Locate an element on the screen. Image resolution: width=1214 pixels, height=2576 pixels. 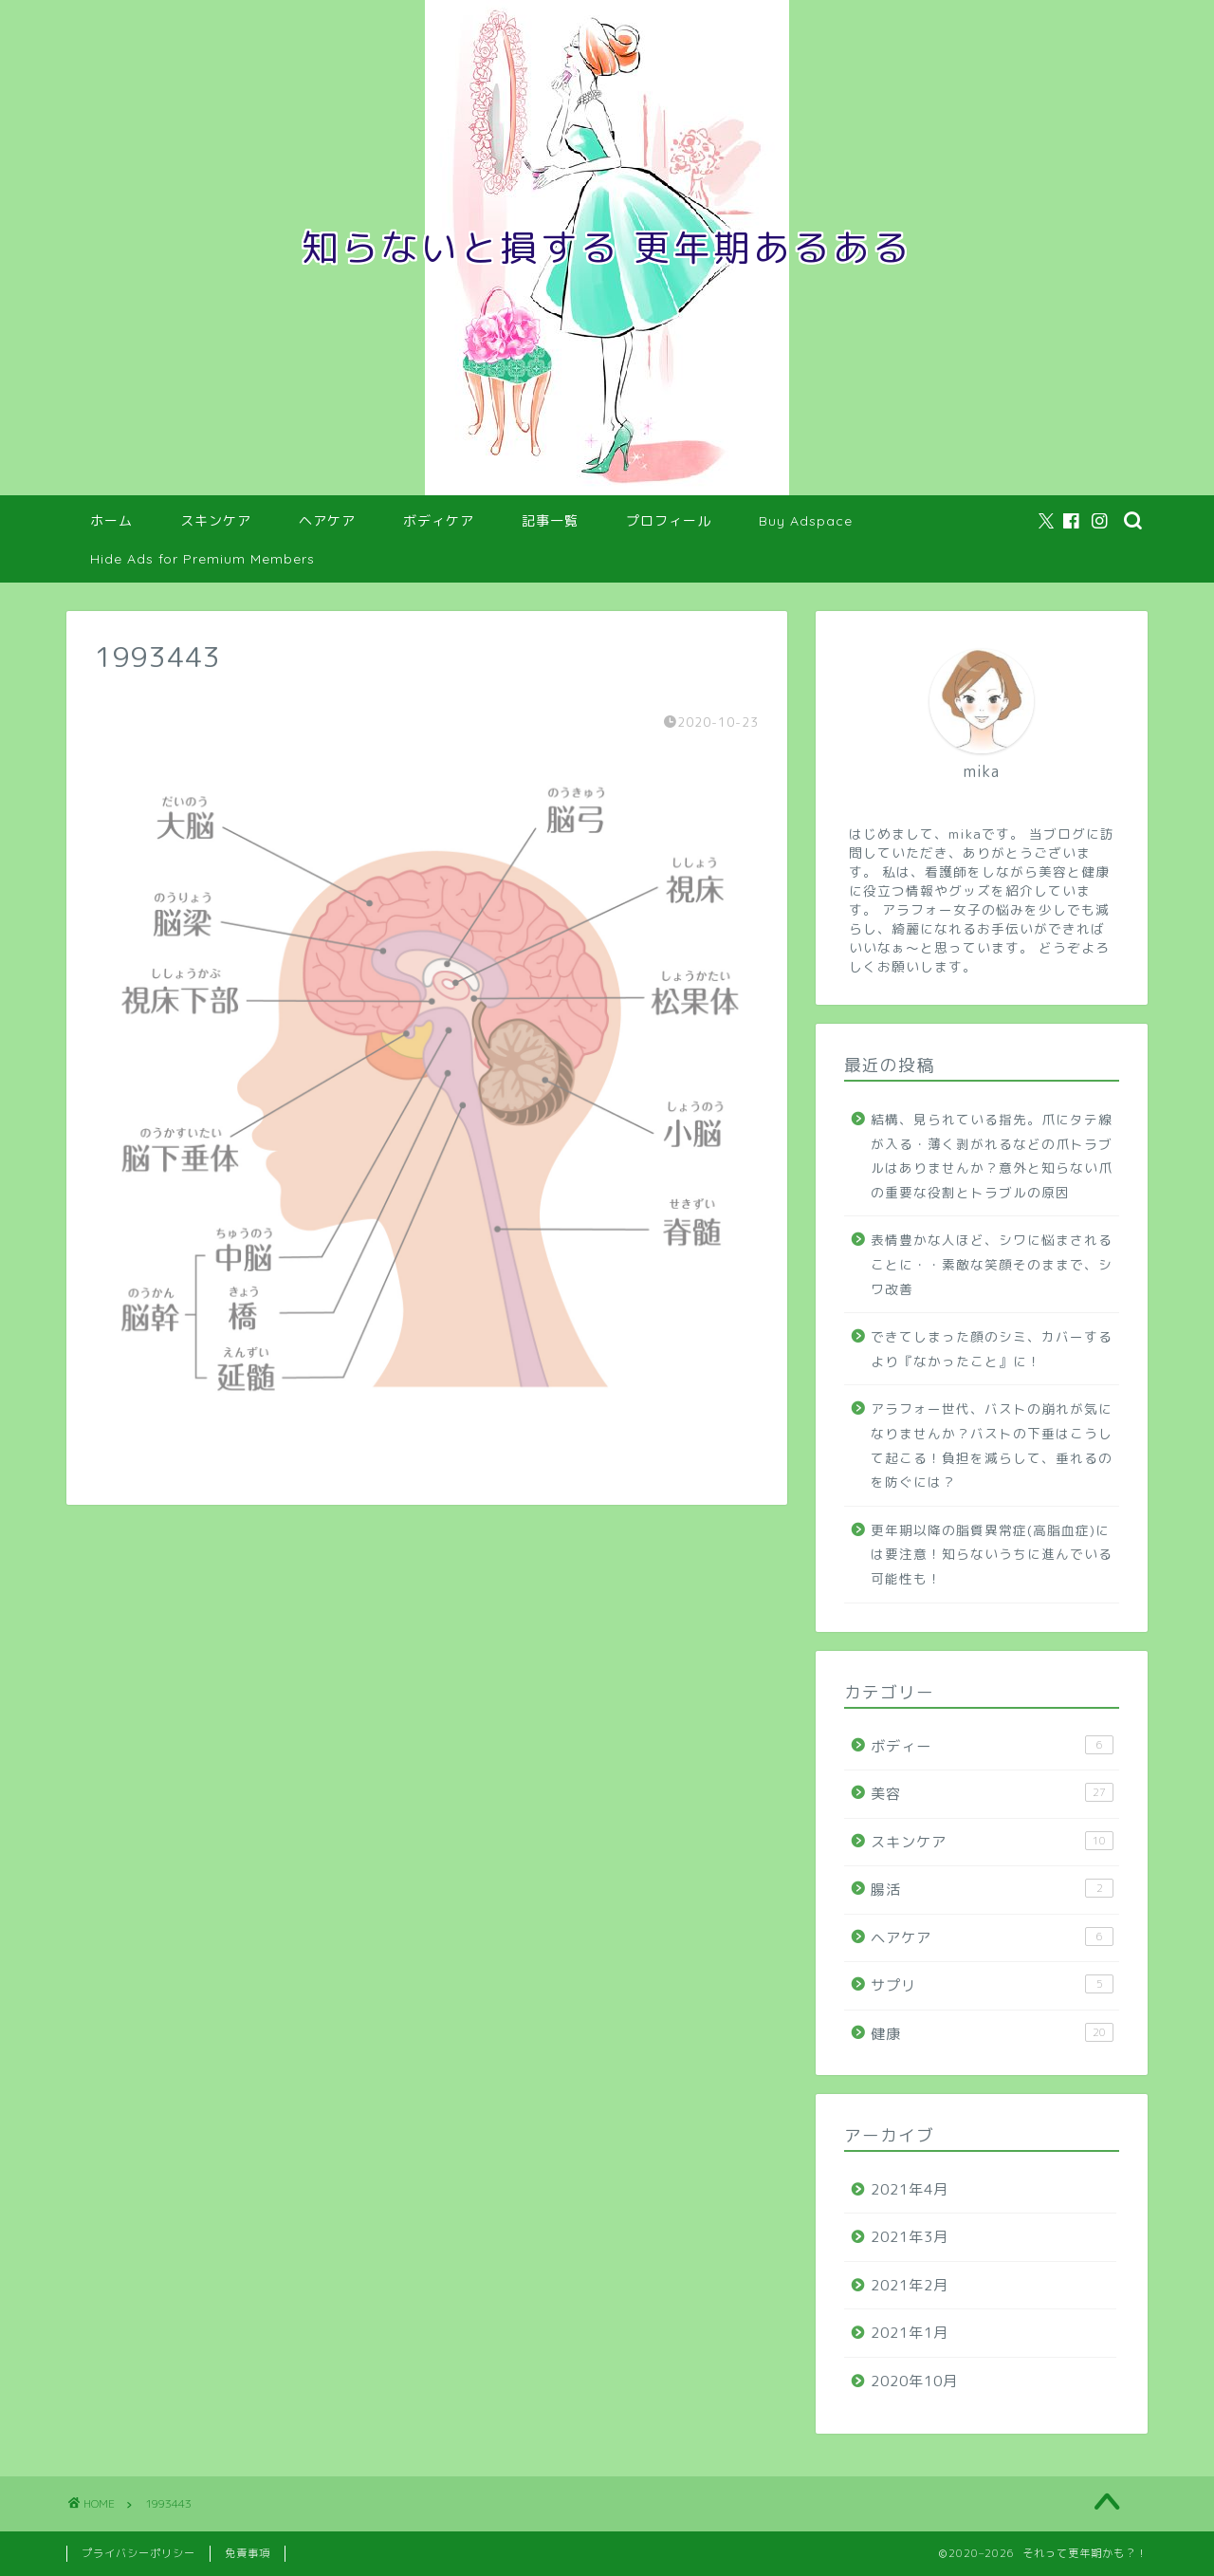
腸活 is located at coordinates (992, 1889).